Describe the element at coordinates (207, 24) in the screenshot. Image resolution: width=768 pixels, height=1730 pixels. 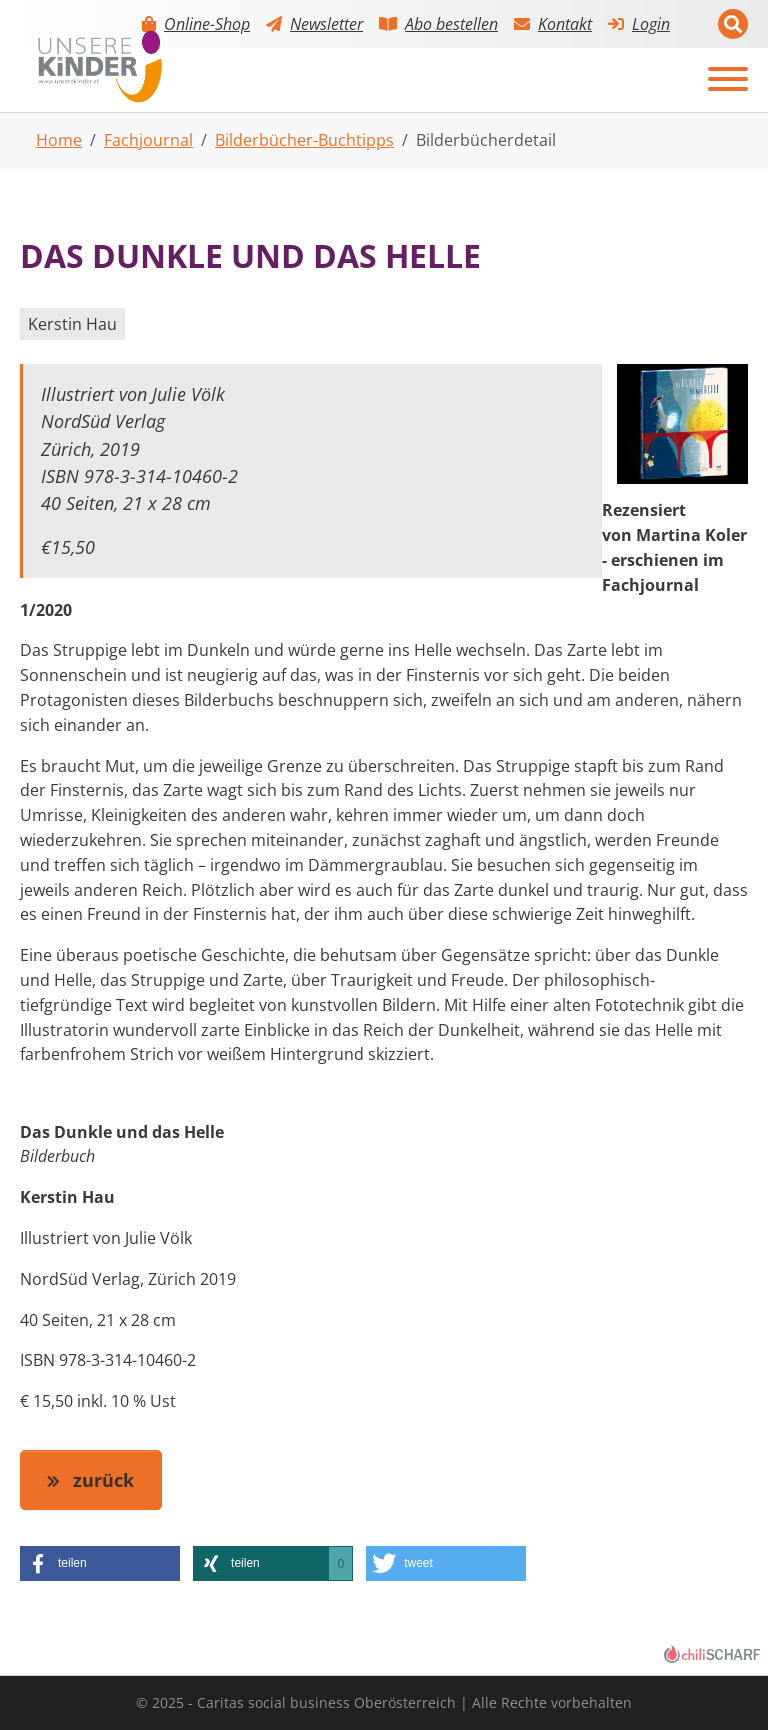
I see `Online-Shop` at that location.